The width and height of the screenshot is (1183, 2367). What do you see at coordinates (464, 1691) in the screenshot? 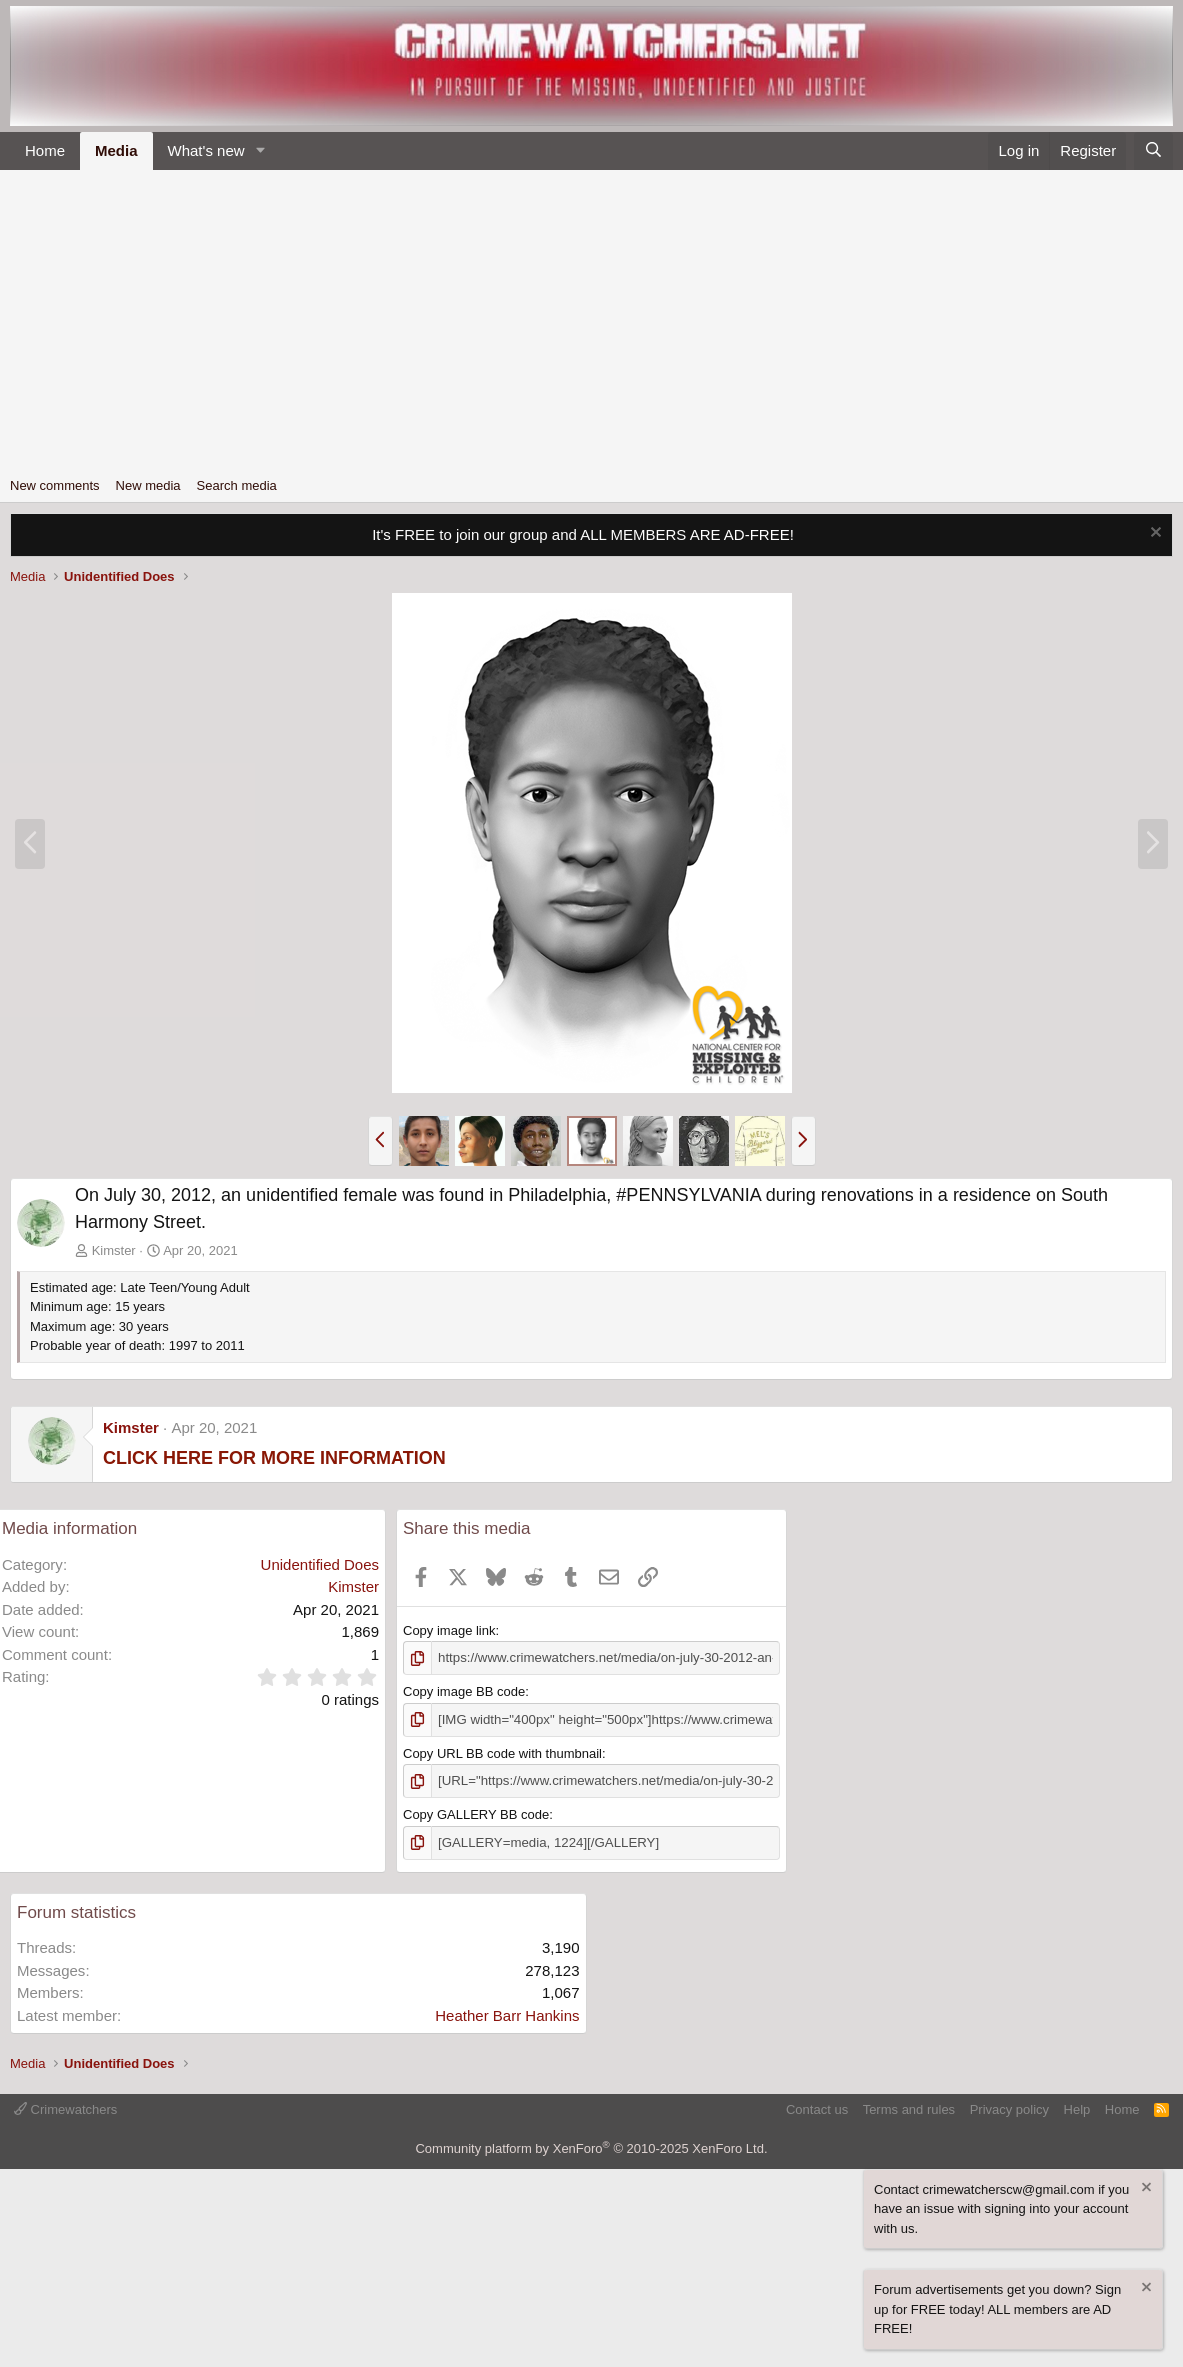
I see `Copy image BB code` at bounding box center [464, 1691].